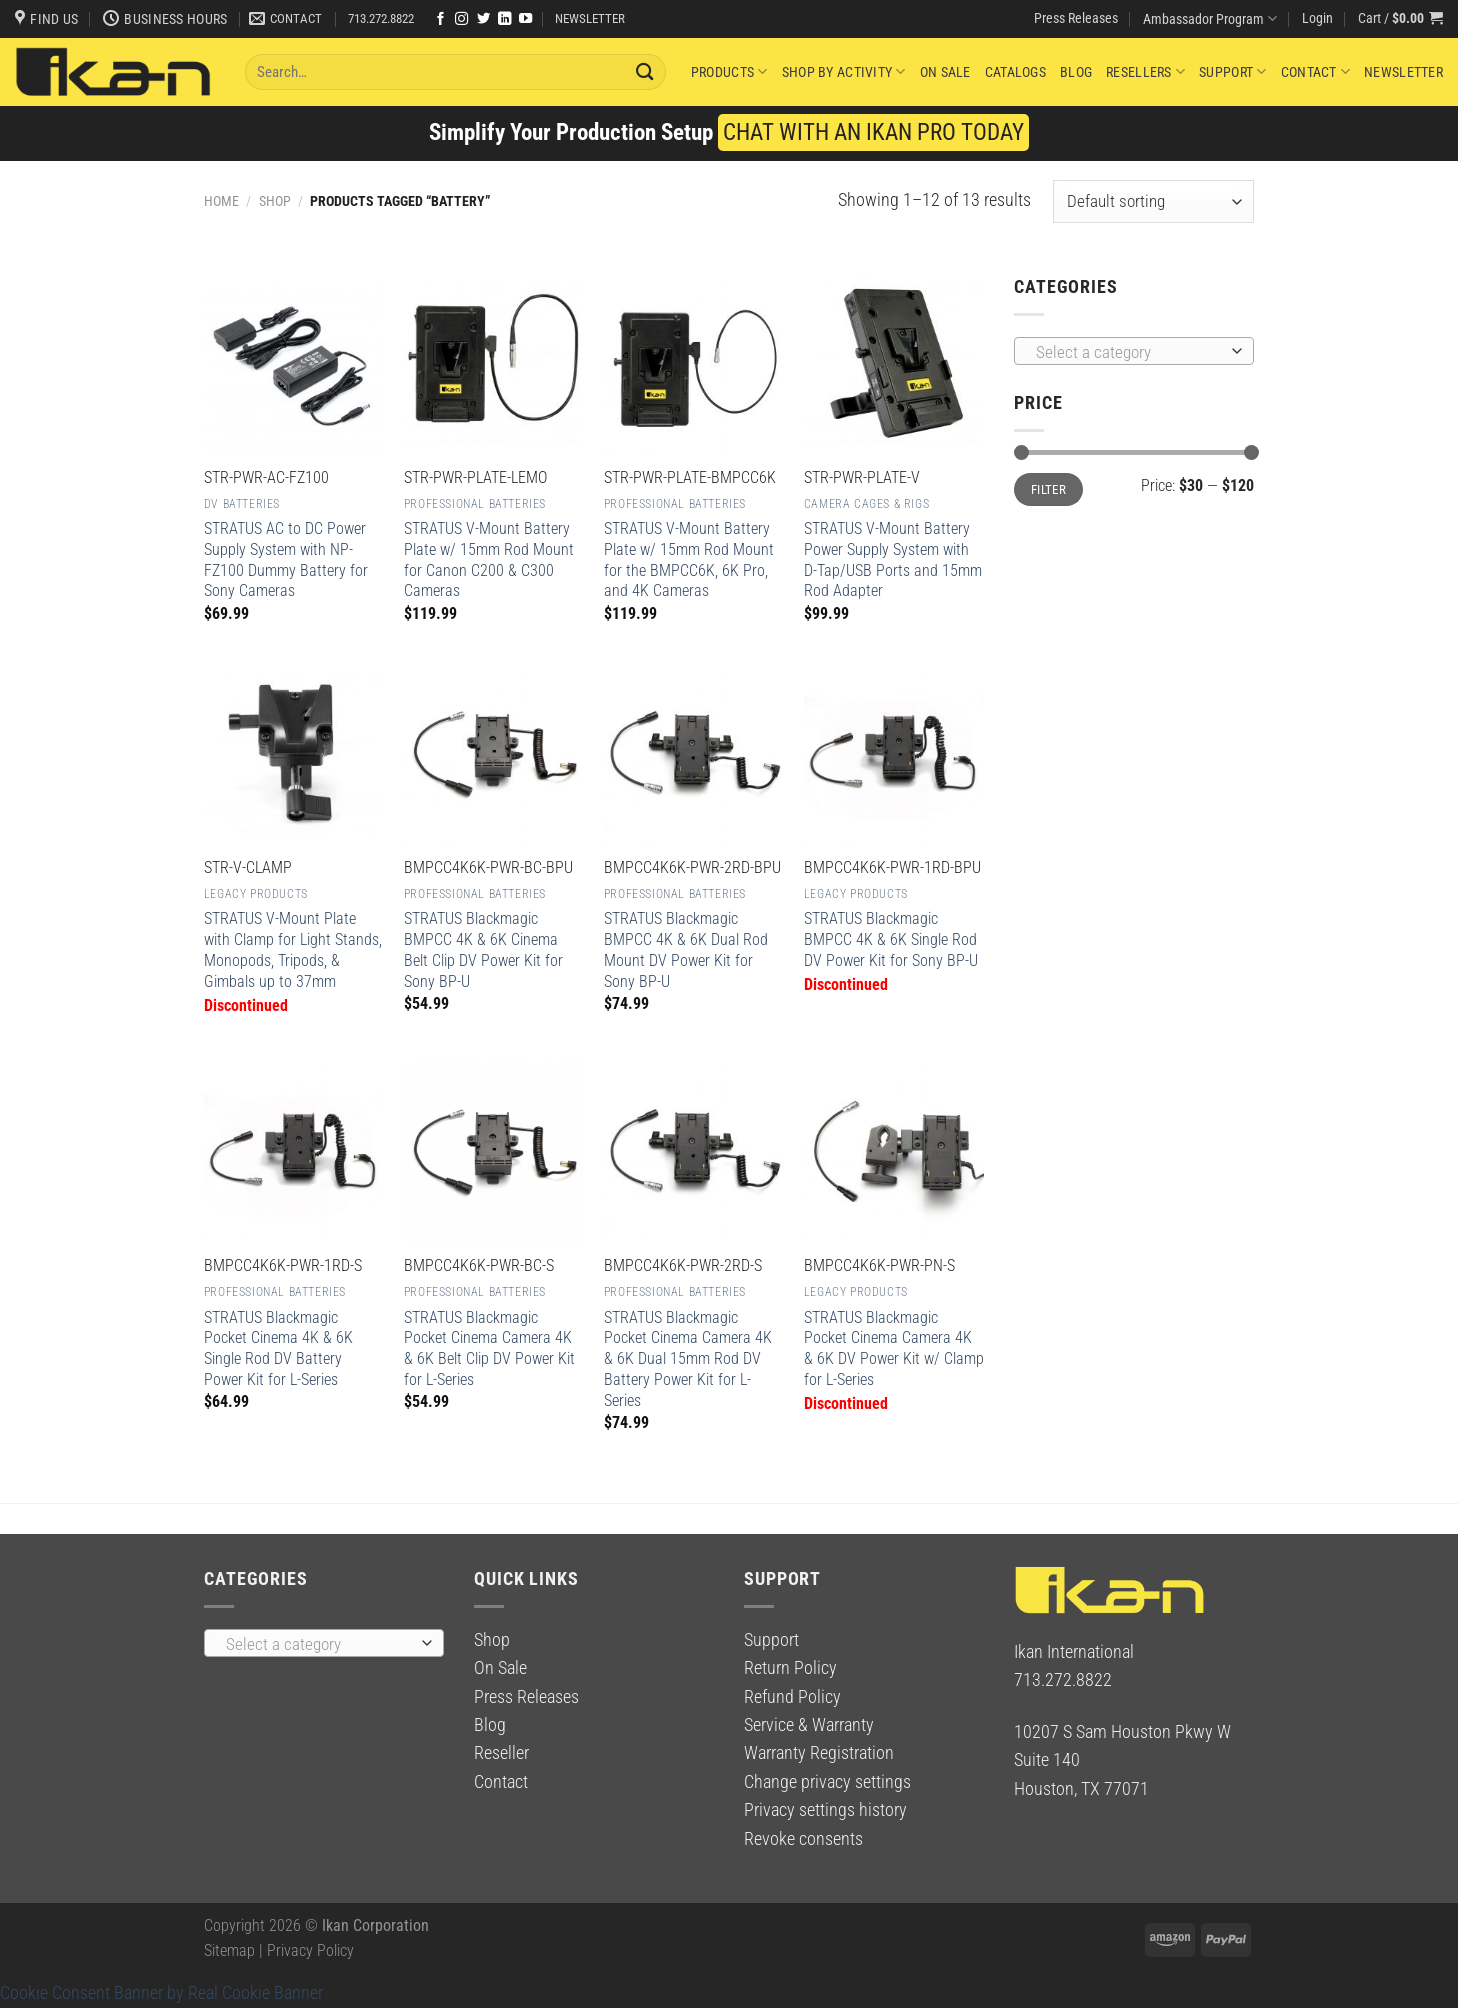  What do you see at coordinates (1134, 351) in the screenshot?
I see `[combobox]` at bounding box center [1134, 351].